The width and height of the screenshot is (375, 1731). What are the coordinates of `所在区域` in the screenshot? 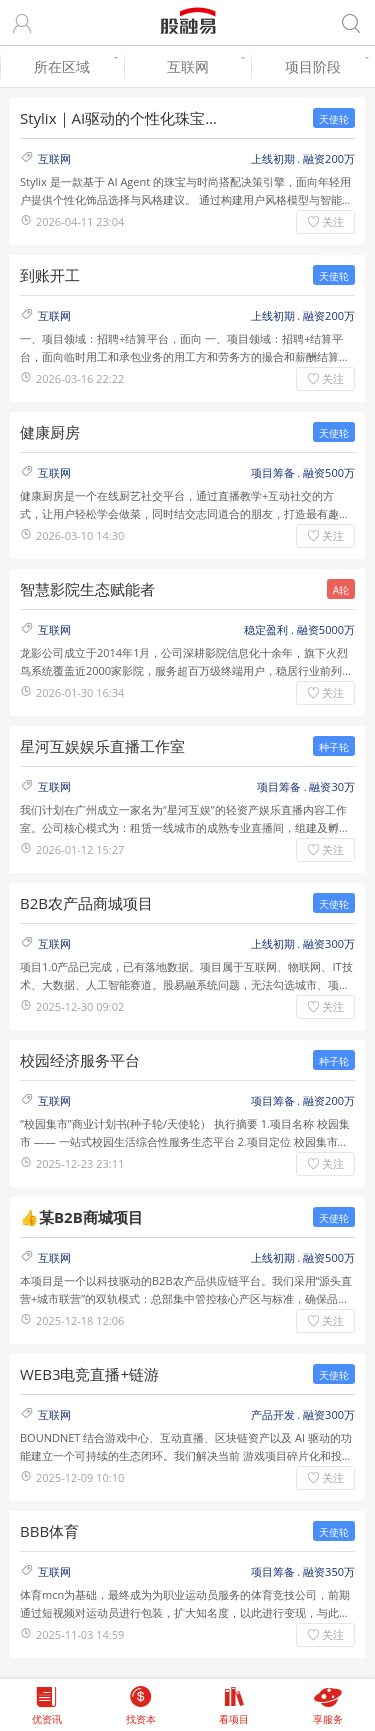 It's located at (74, 66).